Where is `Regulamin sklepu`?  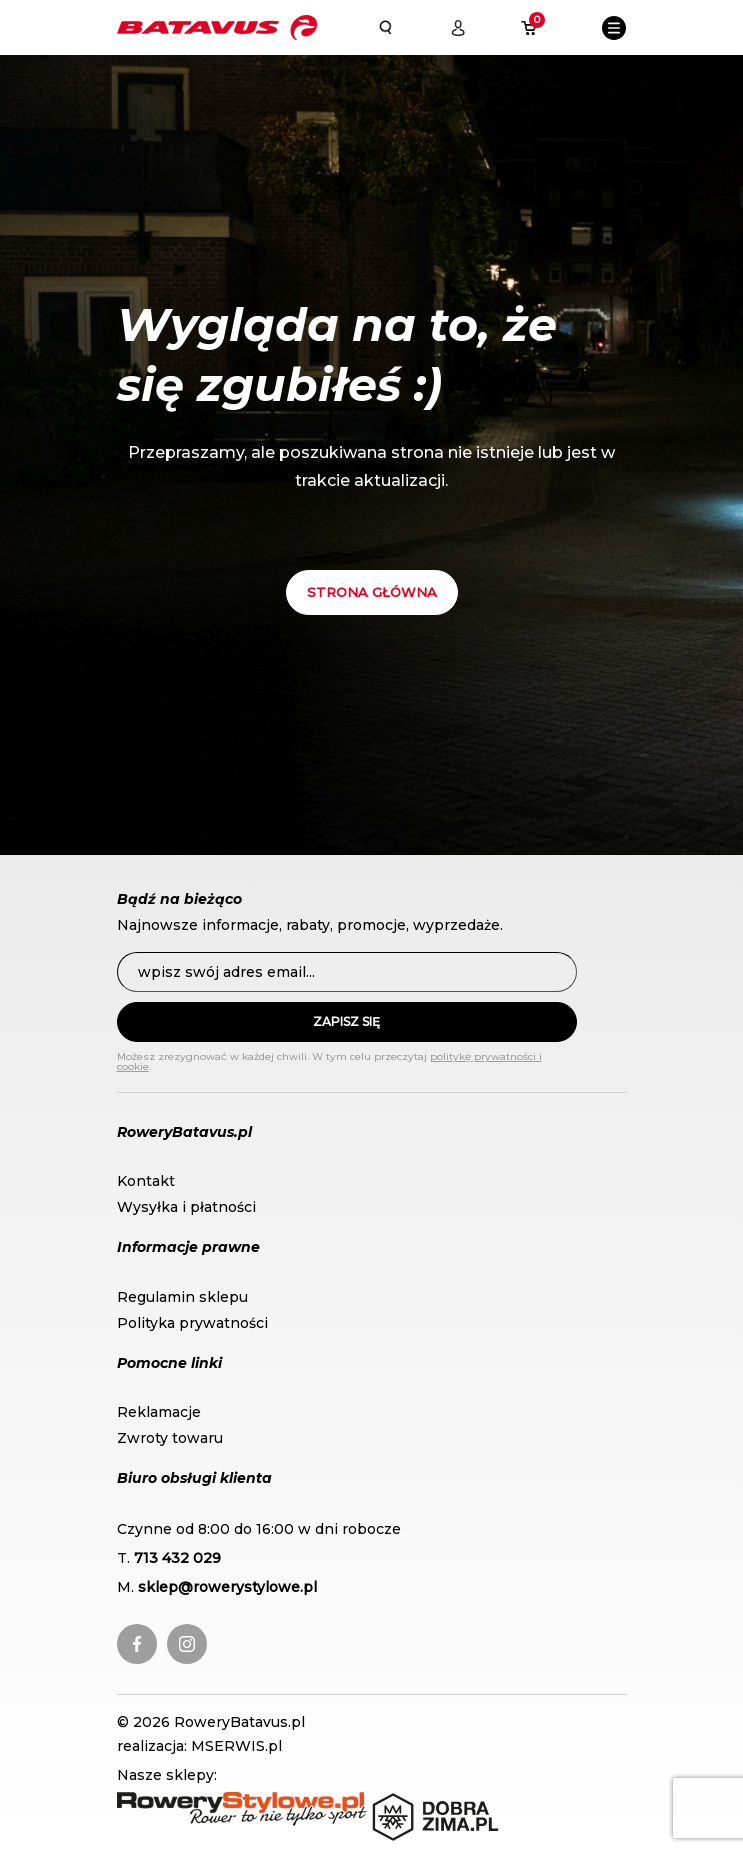 Regulamin sklepu is located at coordinates (182, 1297).